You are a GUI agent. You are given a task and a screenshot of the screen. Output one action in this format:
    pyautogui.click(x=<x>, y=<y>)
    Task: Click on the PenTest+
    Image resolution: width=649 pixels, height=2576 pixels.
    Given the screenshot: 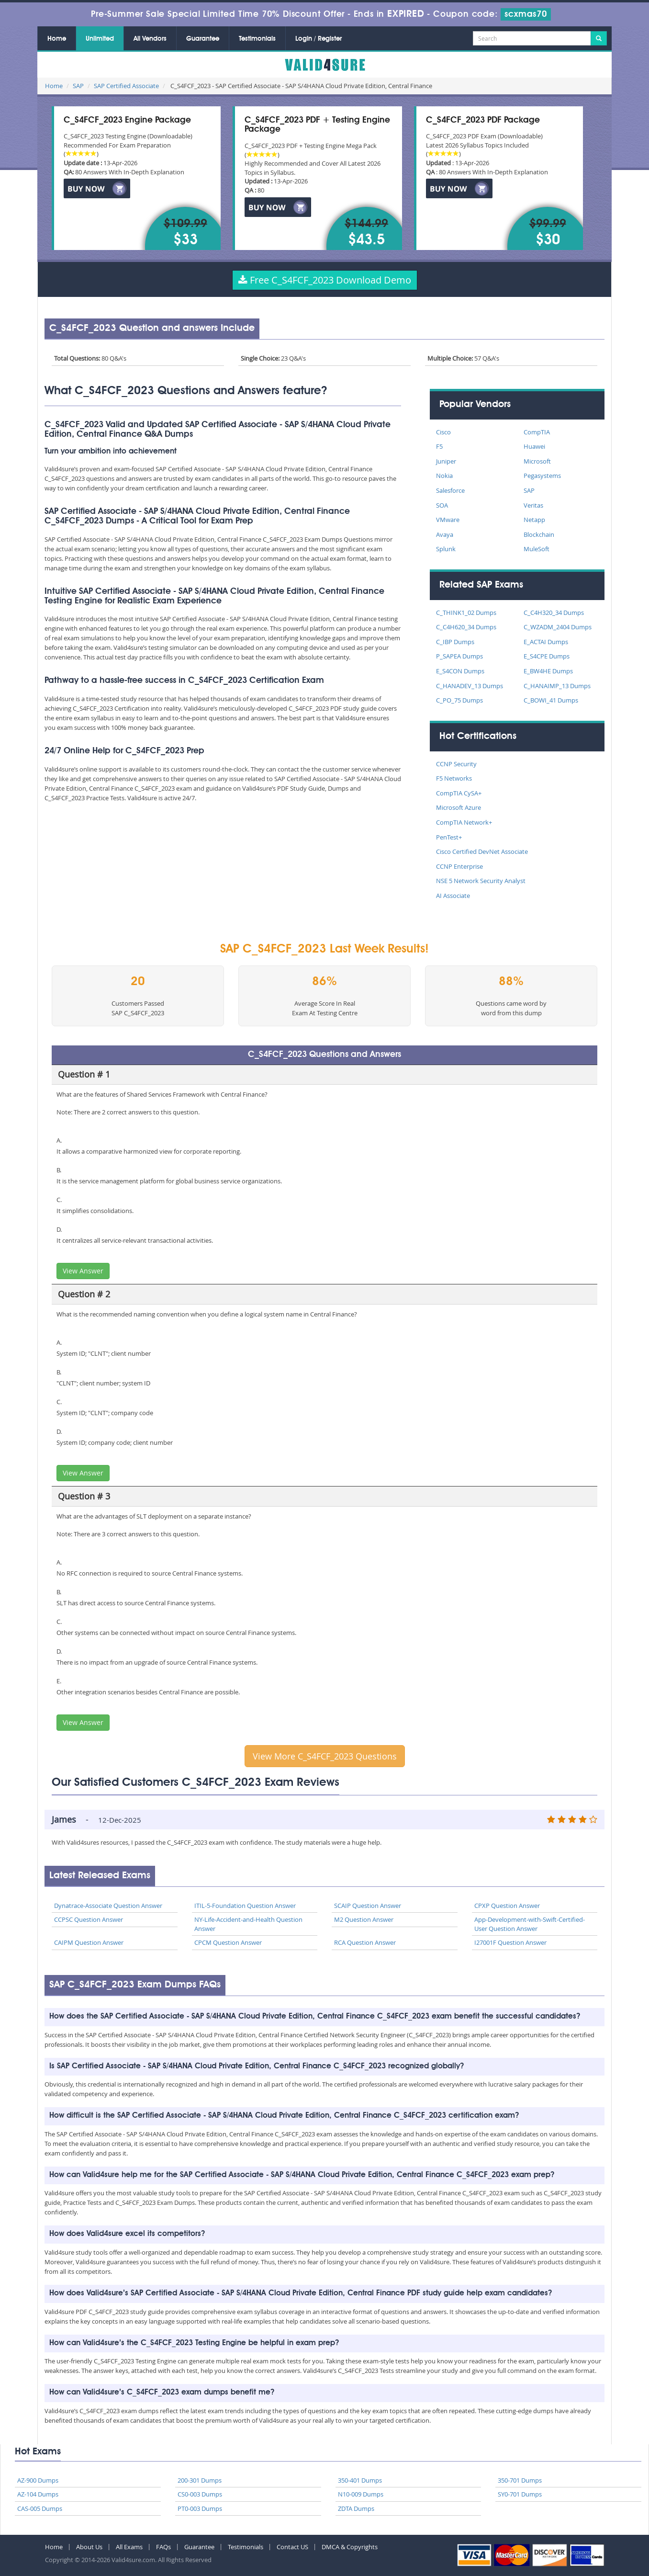 What is the action you would take?
    pyautogui.click(x=449, y=837)
    